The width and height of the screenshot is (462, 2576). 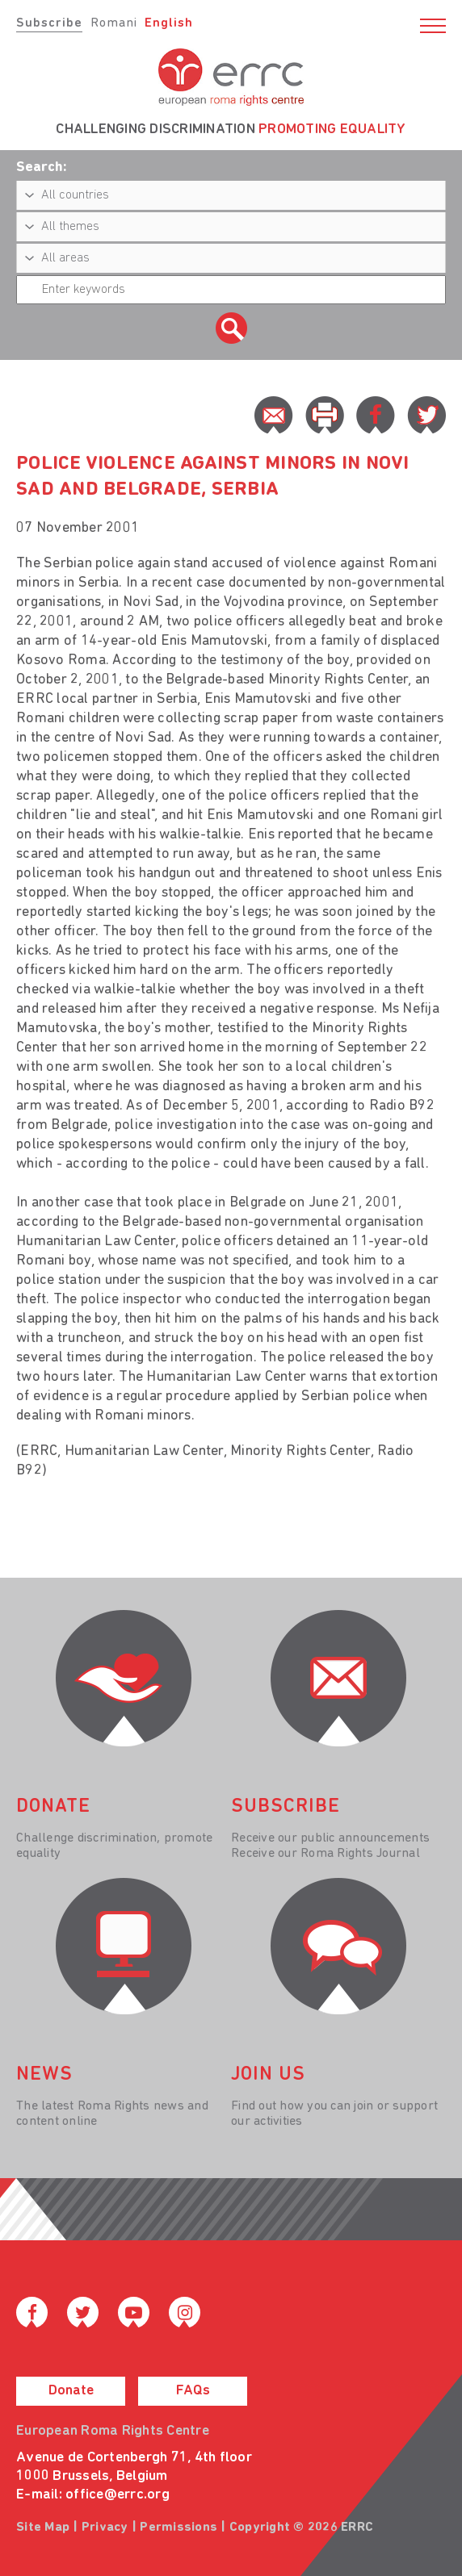 What do you see at coordinates (44, 2075) in the screenshot?
I see `News` at bounding box center [44, 2075].